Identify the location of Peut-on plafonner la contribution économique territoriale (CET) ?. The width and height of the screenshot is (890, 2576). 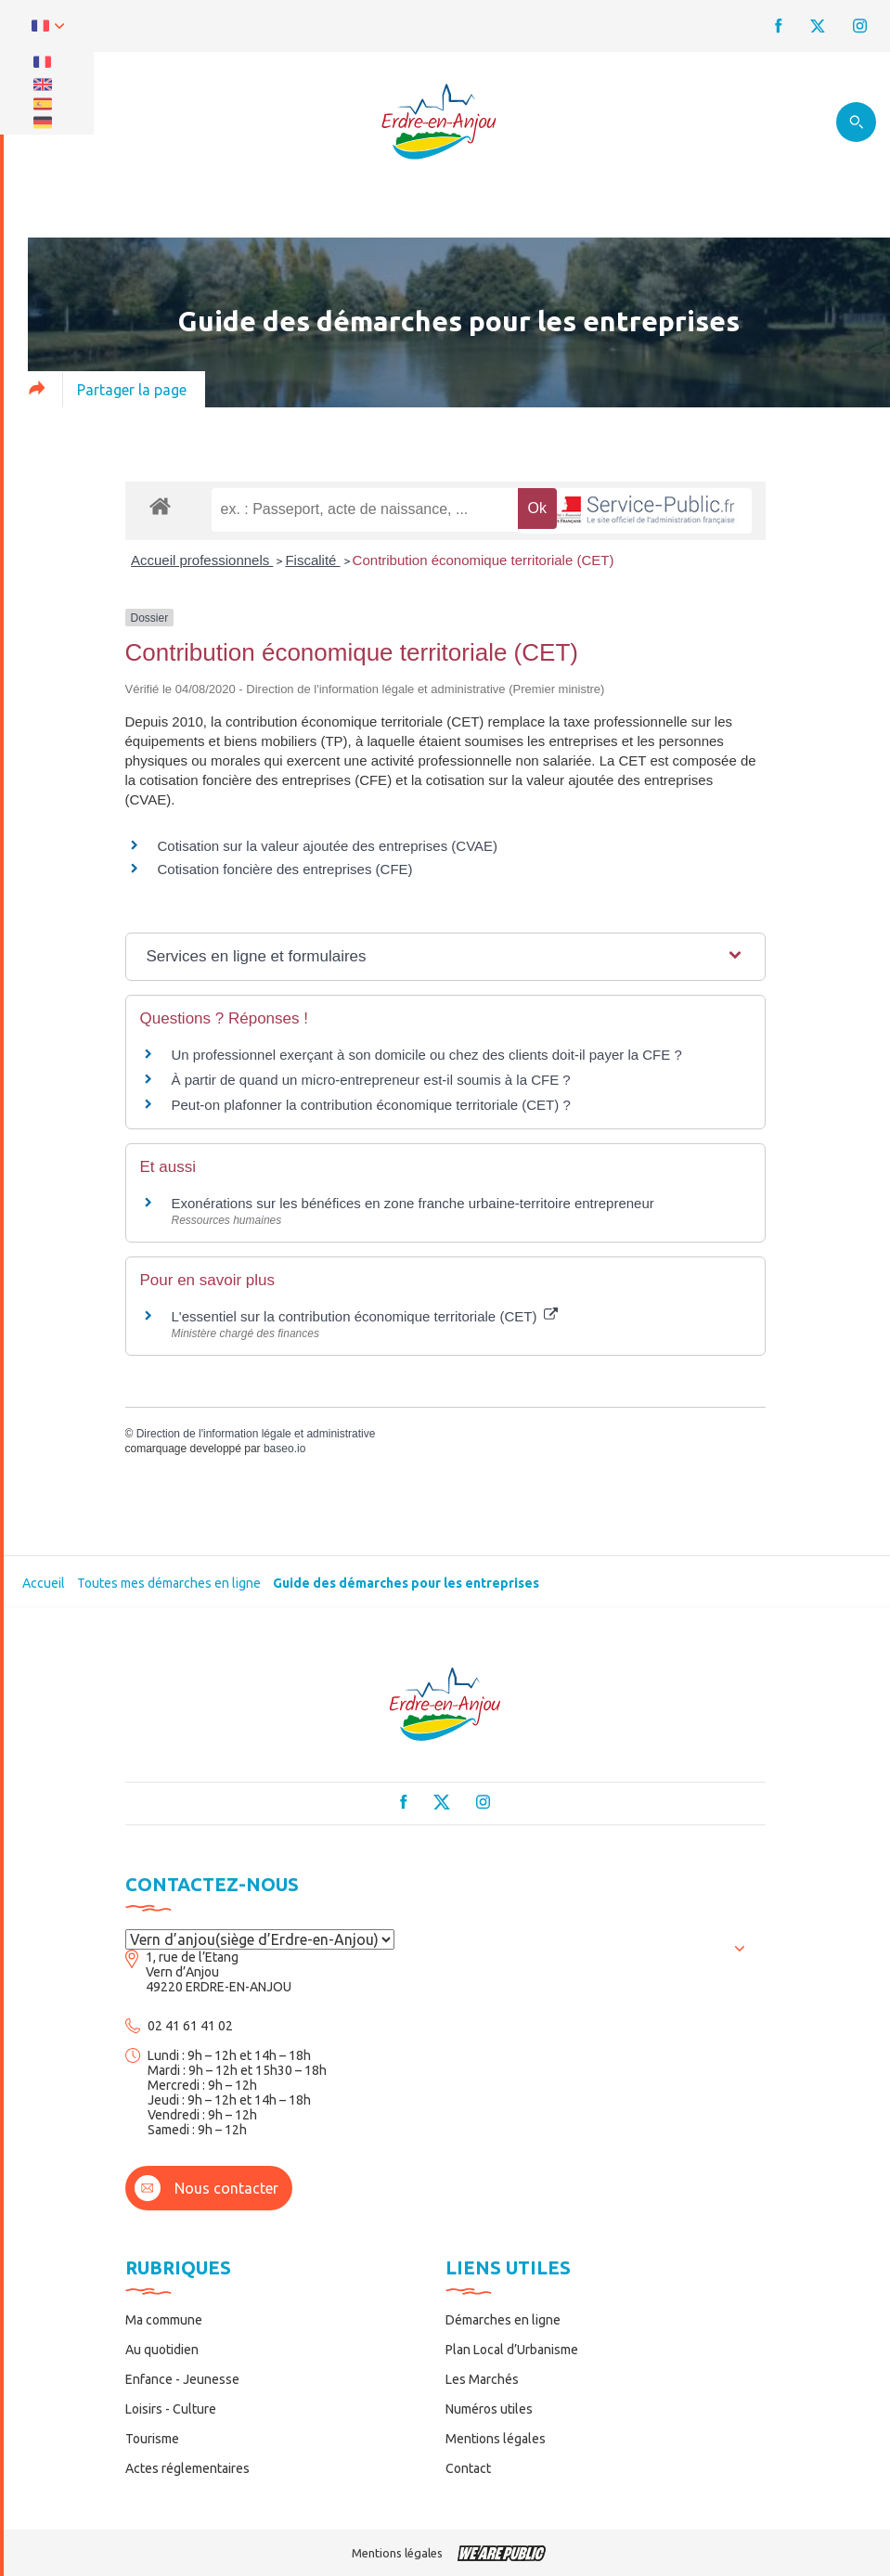
(371, 1105).